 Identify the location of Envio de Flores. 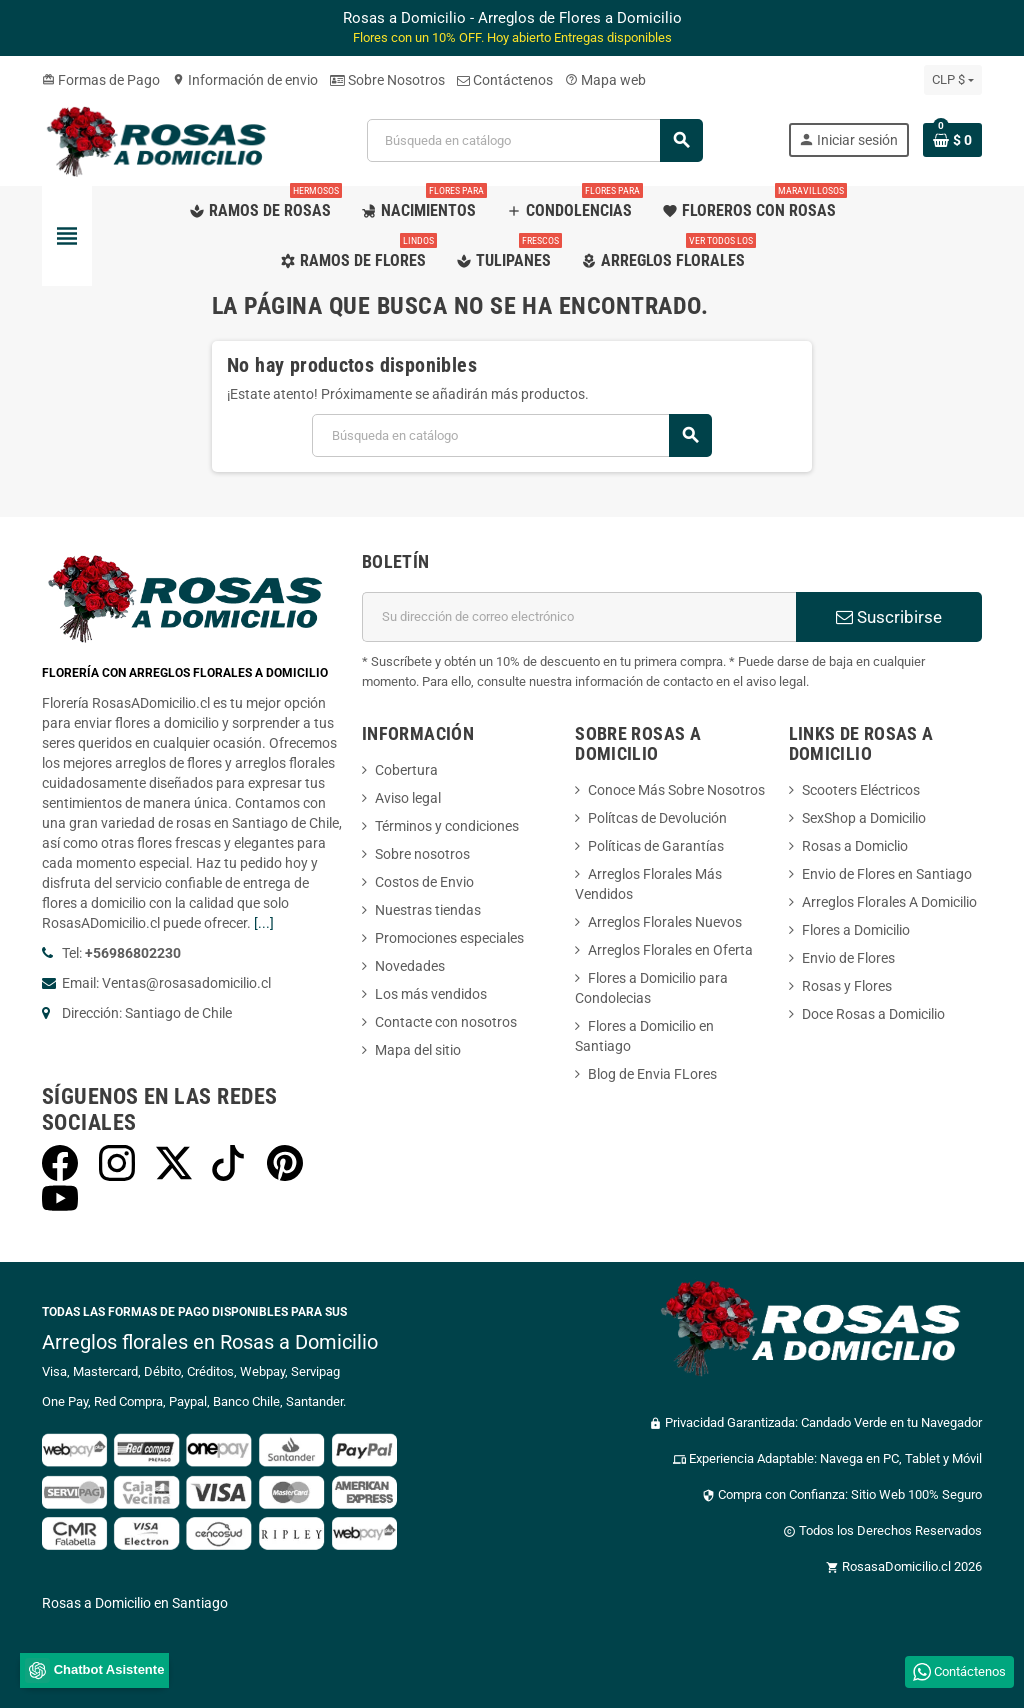
(848, 958).